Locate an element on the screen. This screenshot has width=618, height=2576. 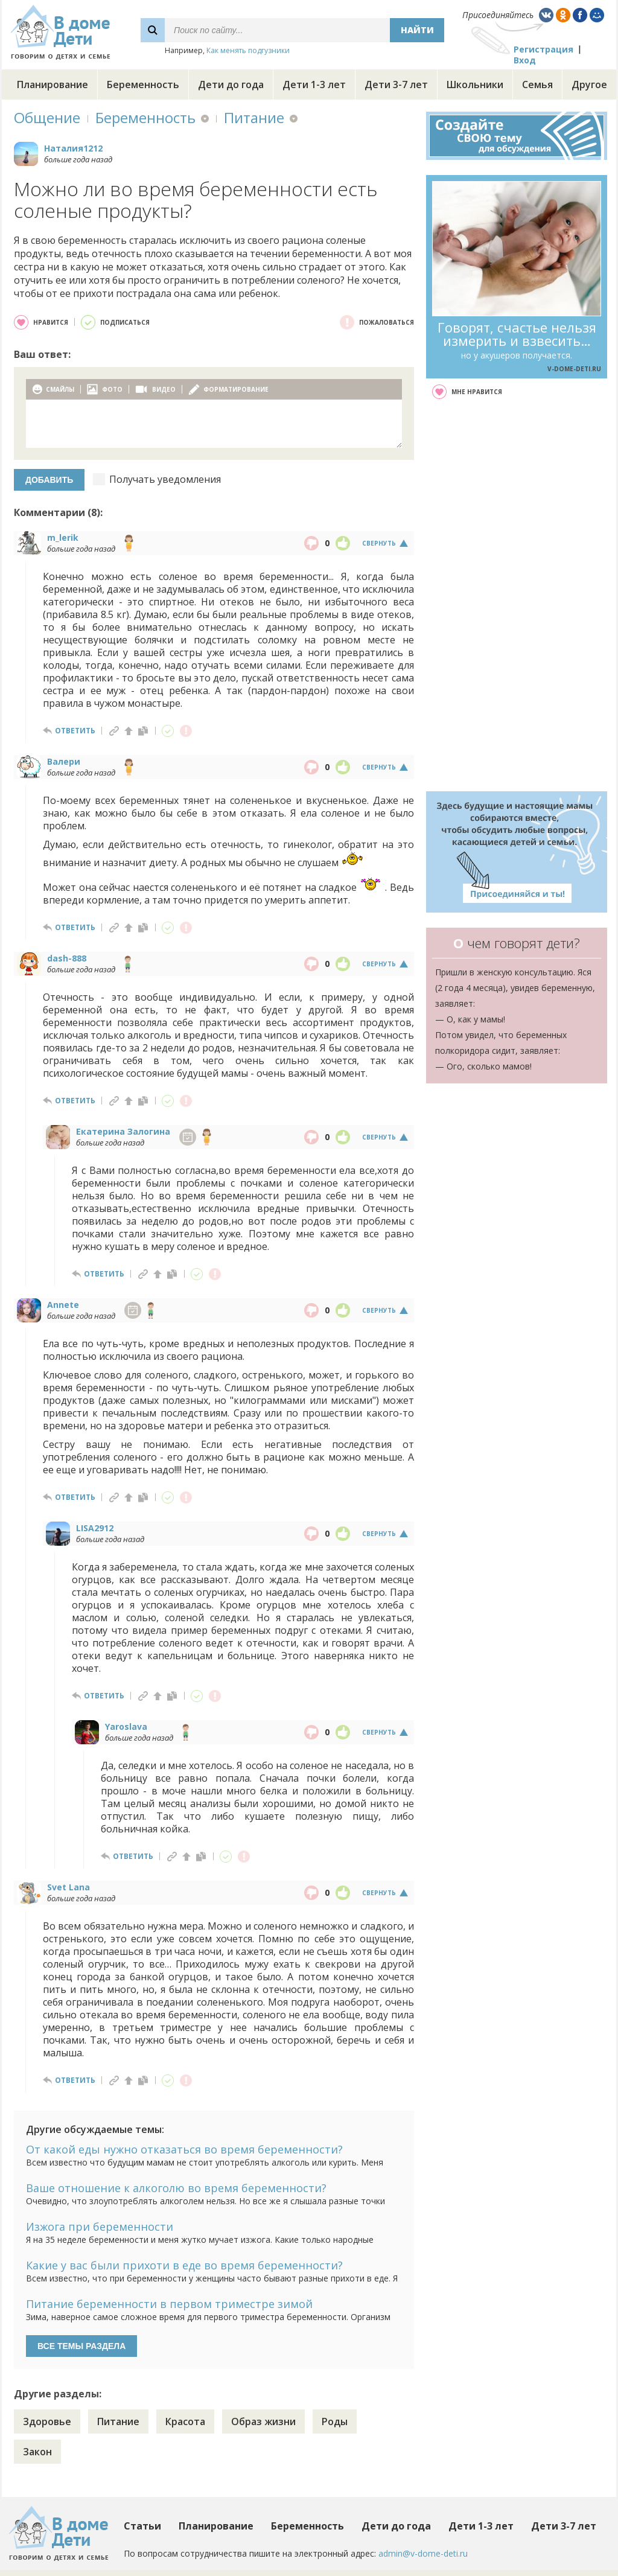
Общение is located at coordinates (47, 117).